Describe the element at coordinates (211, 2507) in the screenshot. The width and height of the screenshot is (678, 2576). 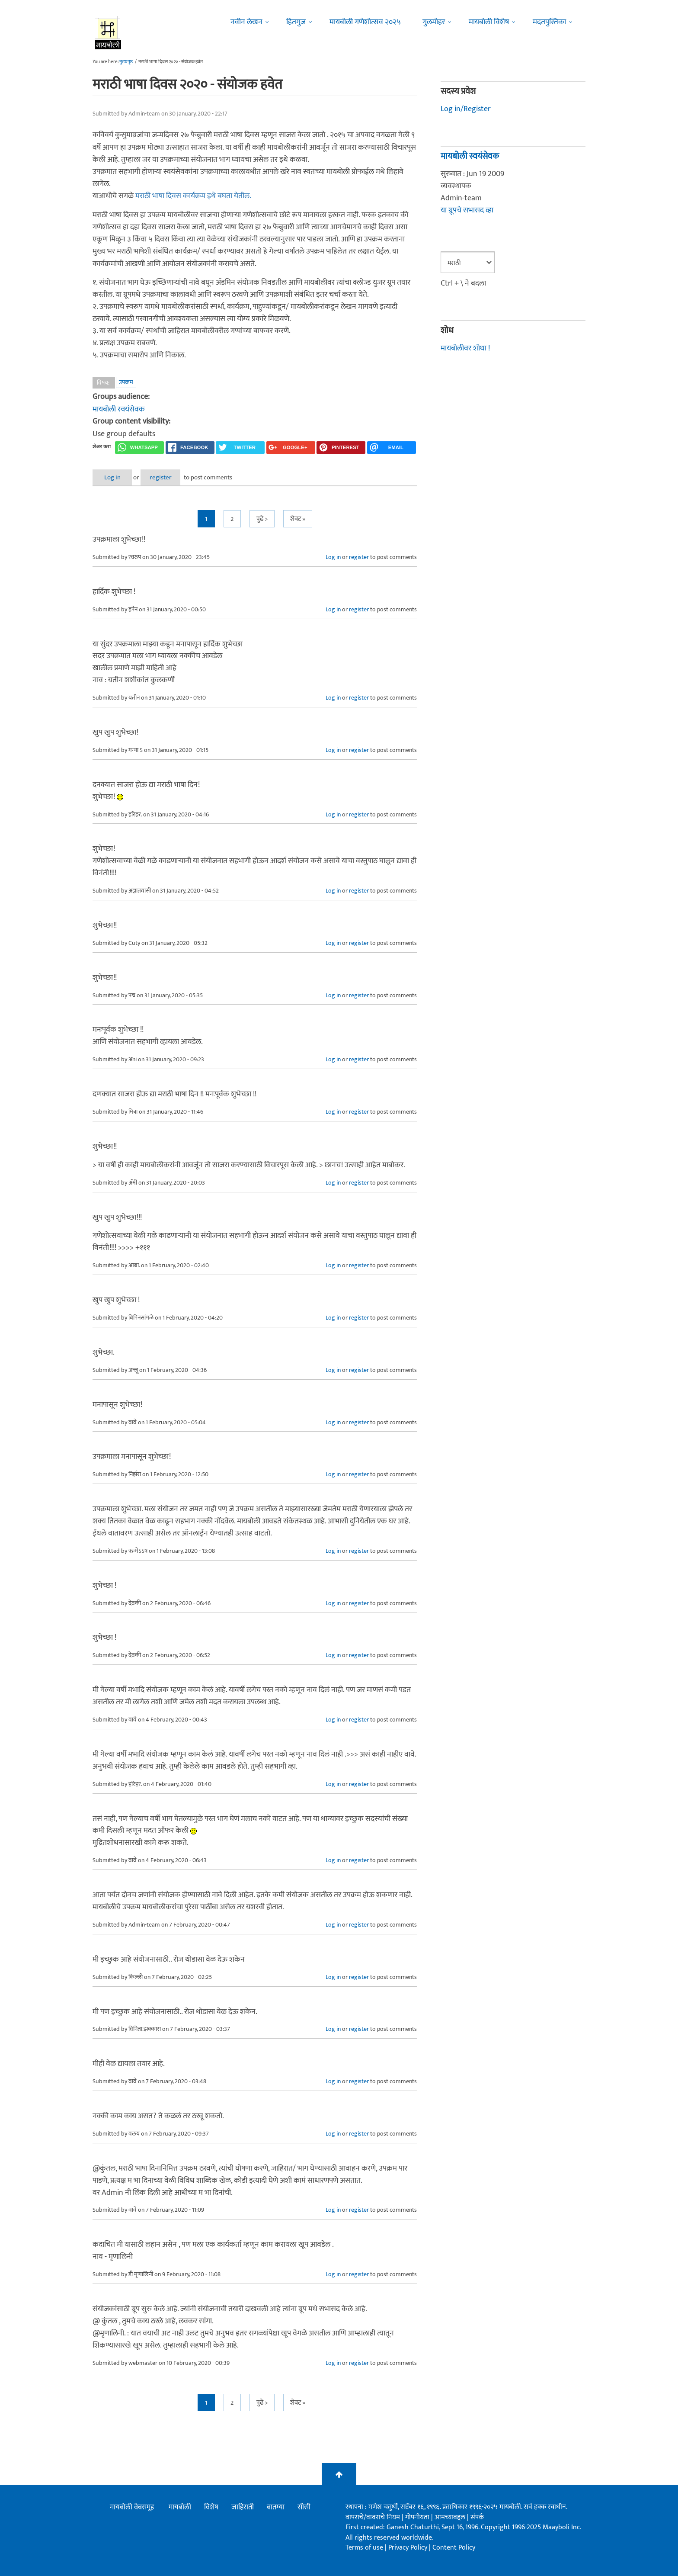
I see `विशेष` at that location.